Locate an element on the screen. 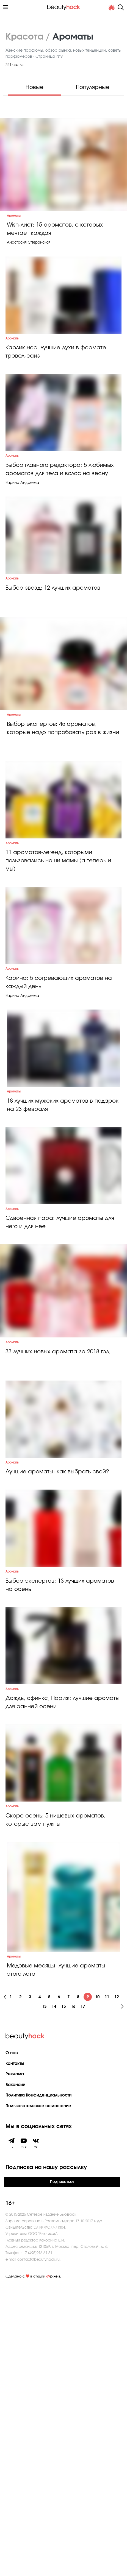  Политика Конфиденциальности is located at coordinates (38, 2385).